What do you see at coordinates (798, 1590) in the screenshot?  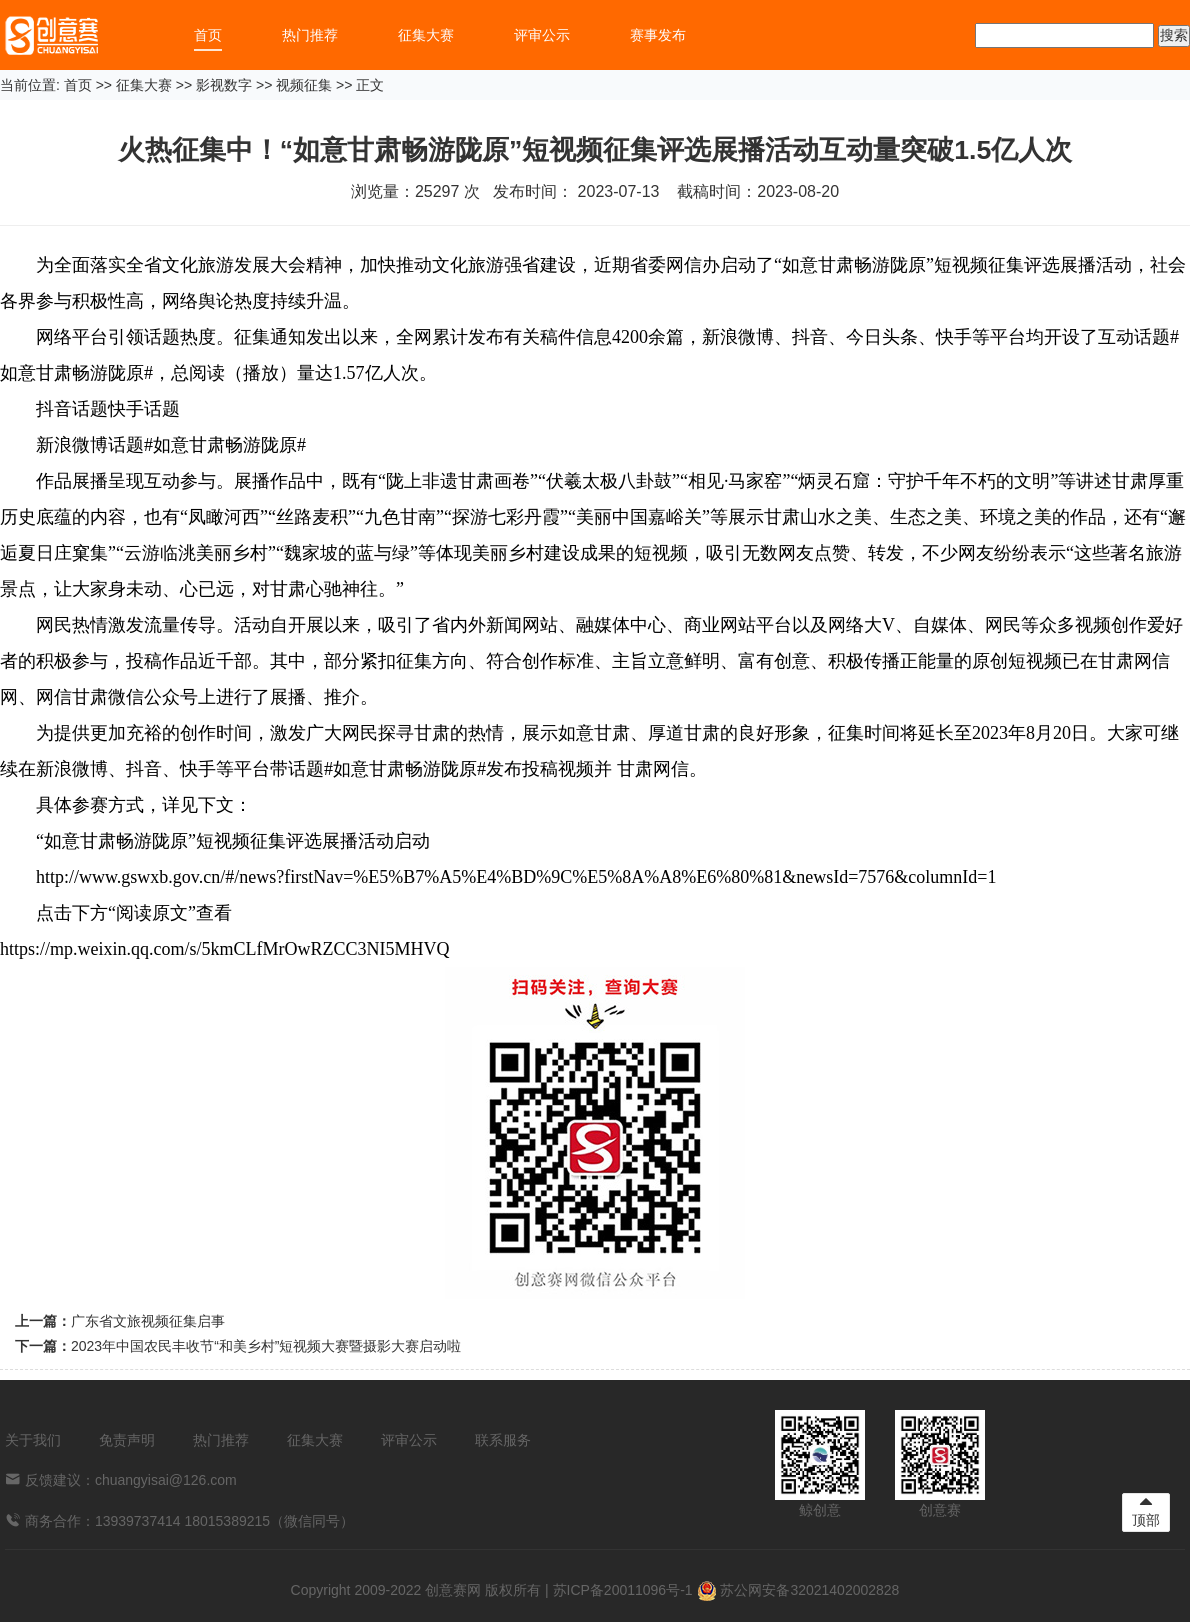 I see `苏公网安备32021402002828` at bounding box center [798, 1590].